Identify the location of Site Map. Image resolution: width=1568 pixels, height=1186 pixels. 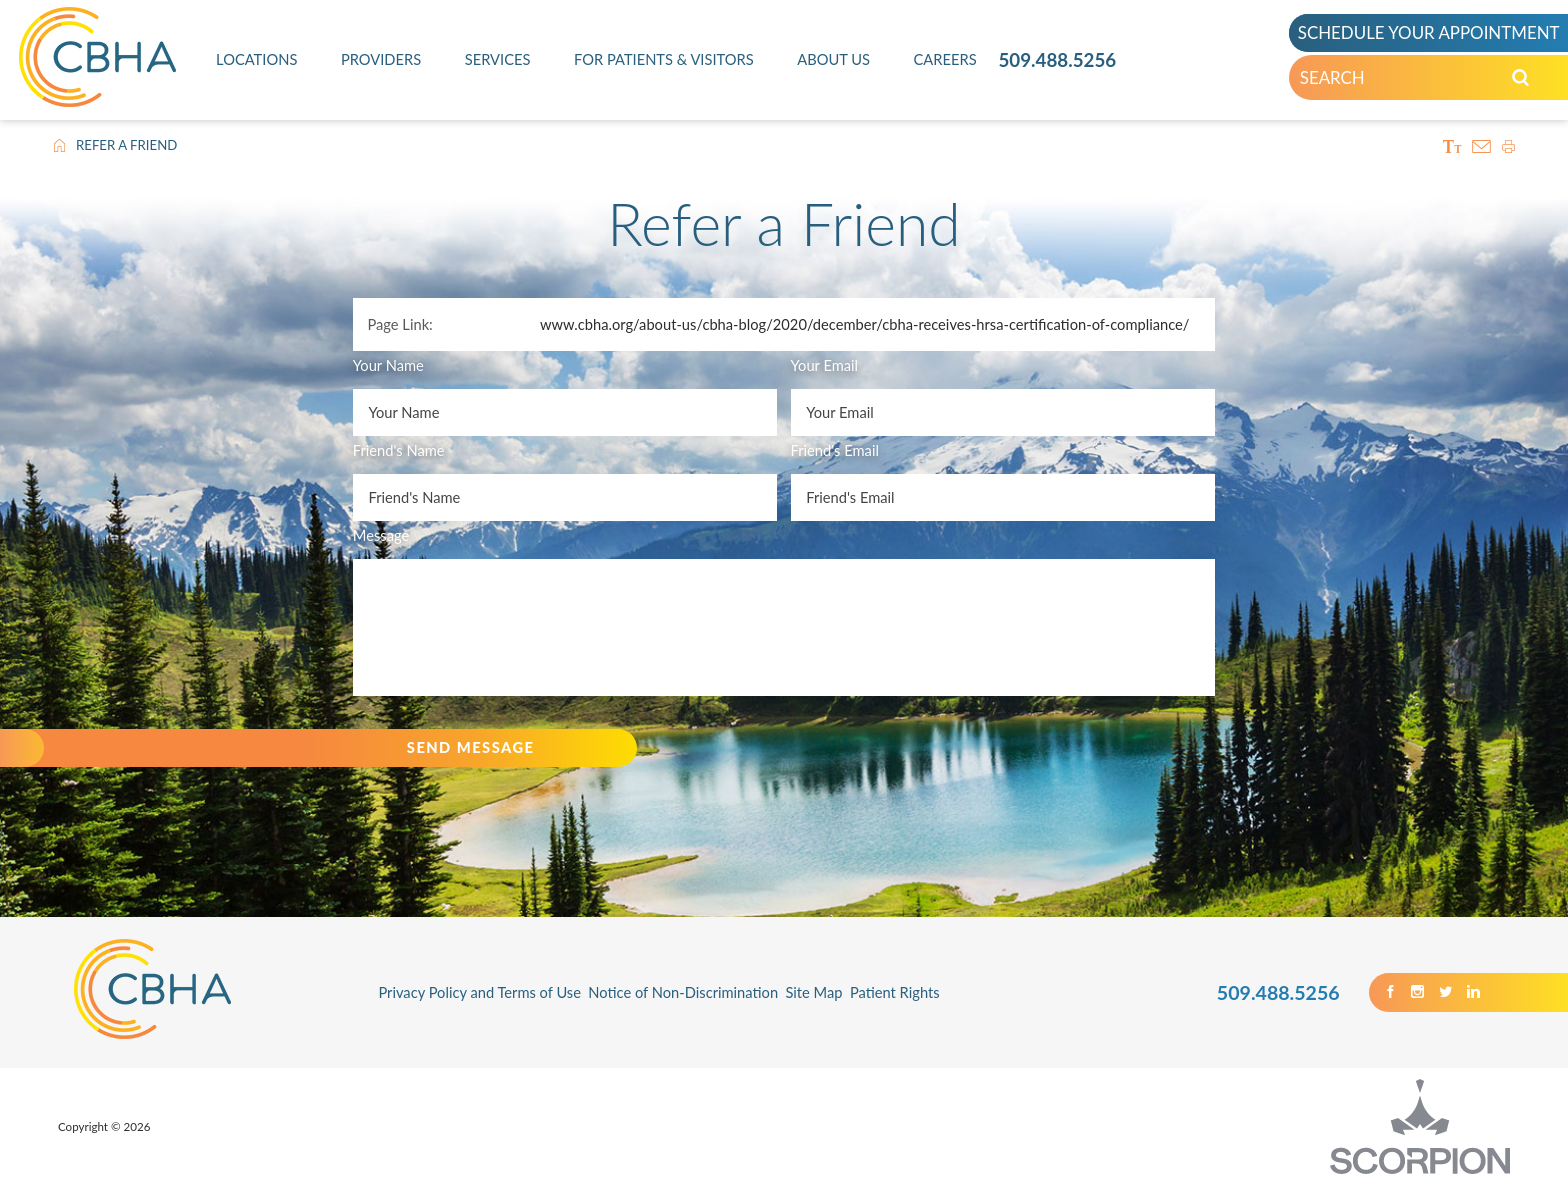
(813, 992).